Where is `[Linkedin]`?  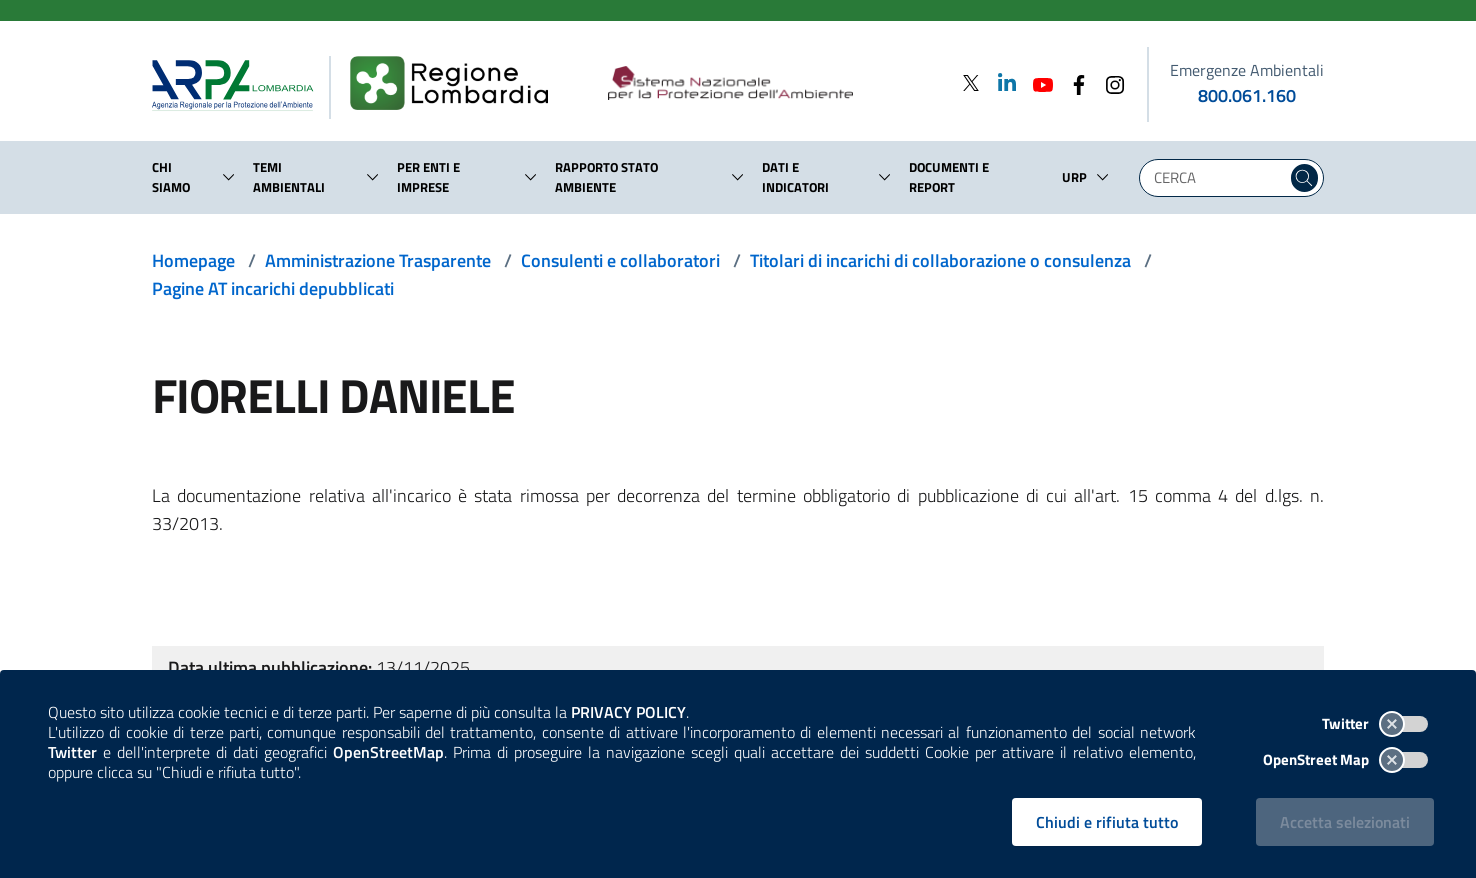
[Linkedin] is located at coordinates (1001, 82).